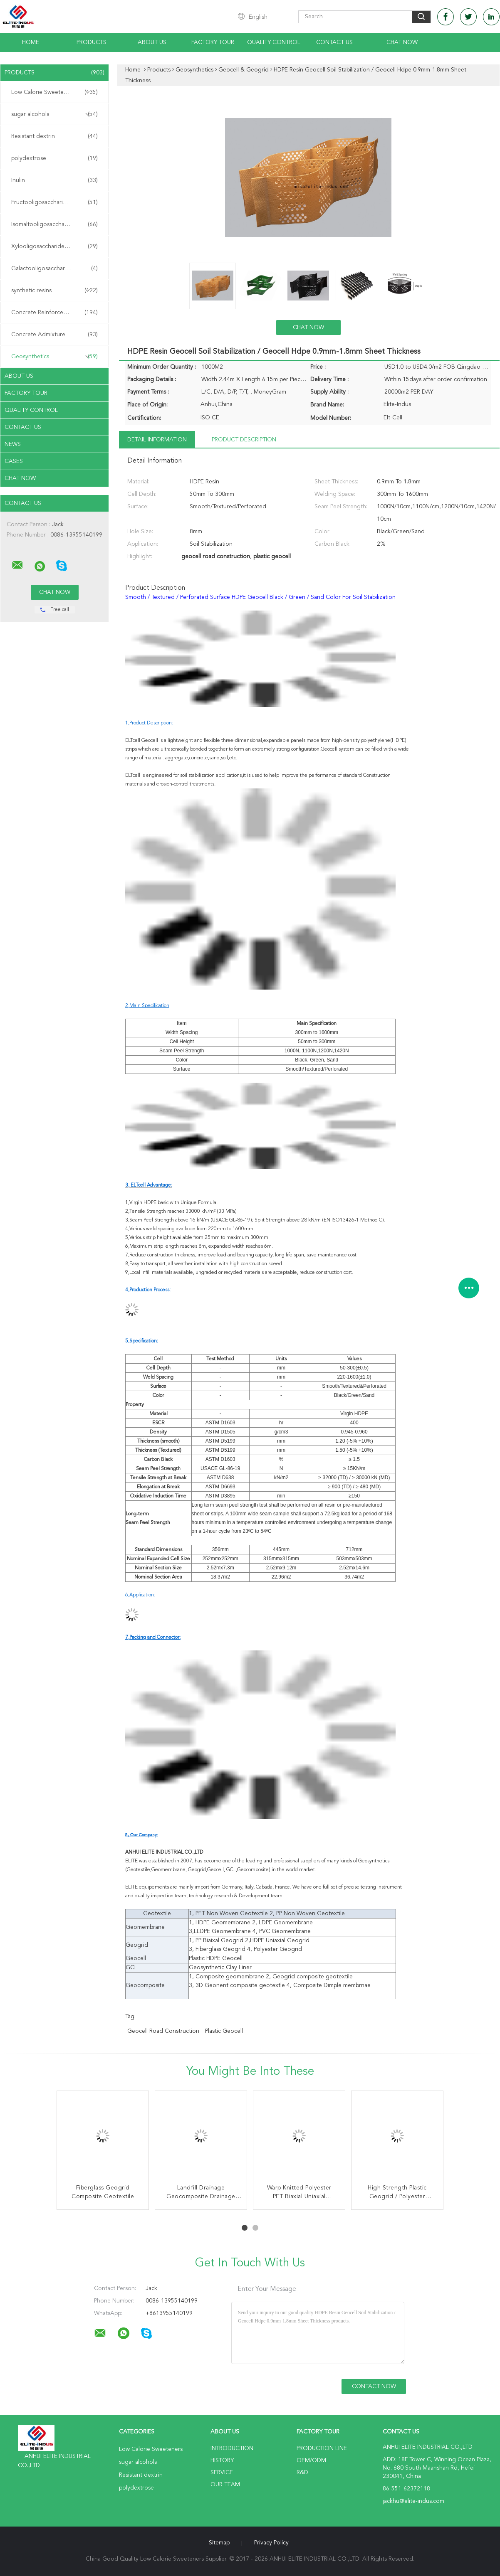 This screenshot has height=2576, width=500. What do you see at coordinates (152, 42) in the screenshot?
I see `About Us` at bounding box center [152, 42].